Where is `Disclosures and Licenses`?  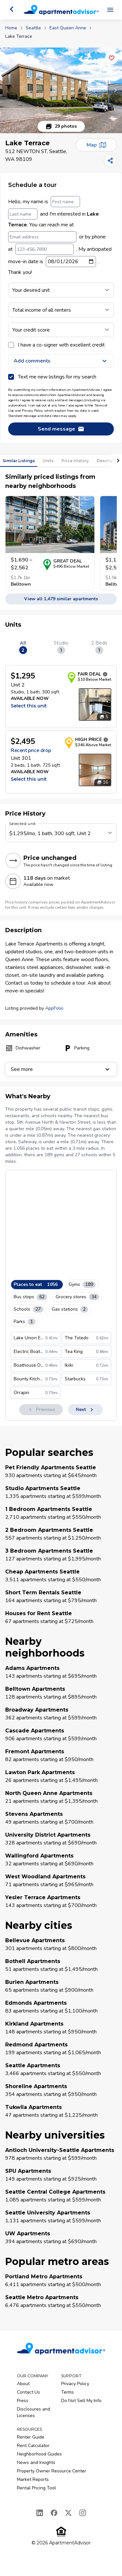
Disclosures and Licenses is located at coordinates (33, 2412).